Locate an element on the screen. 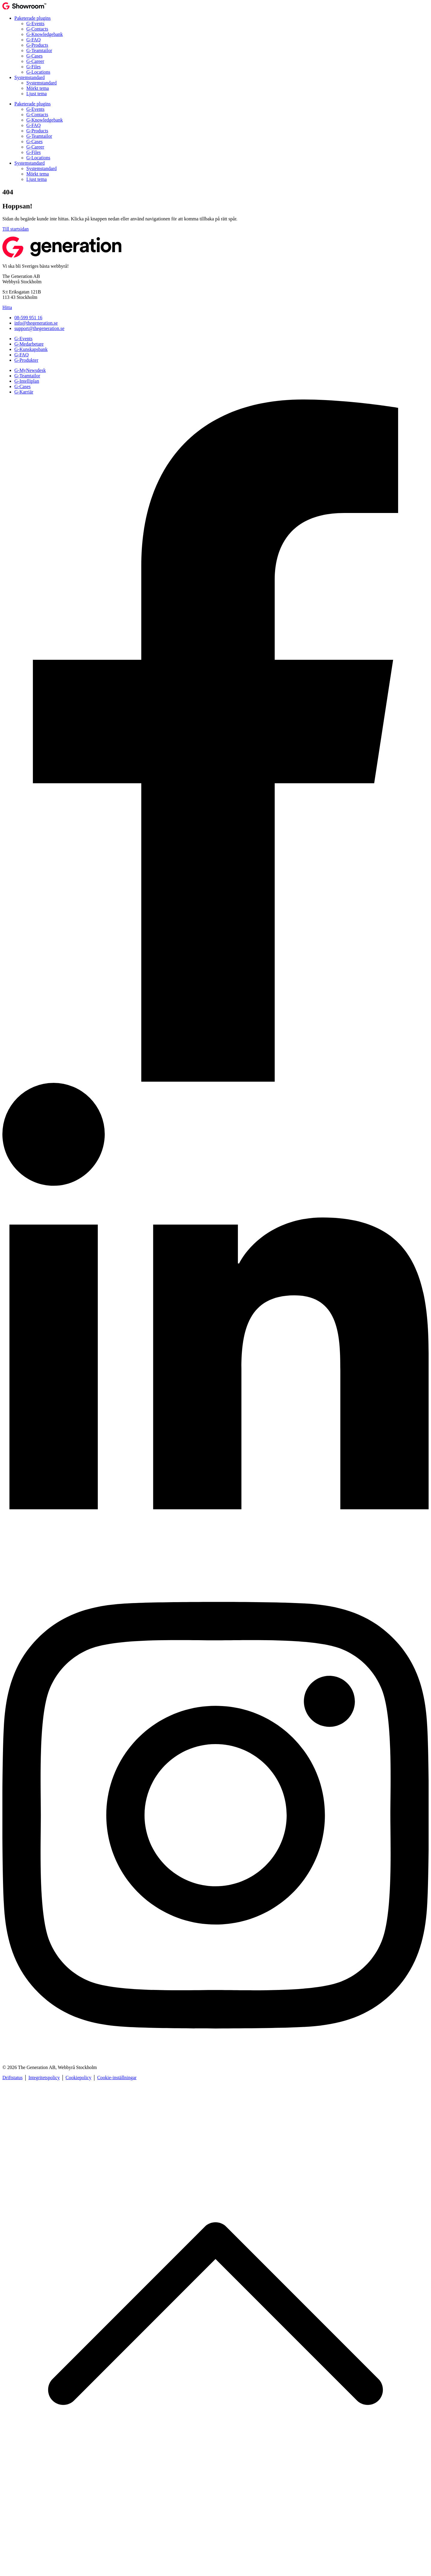 This screenshot has height=2576, width=431. info@thegeneration.se is located at coordinates (36, 323).